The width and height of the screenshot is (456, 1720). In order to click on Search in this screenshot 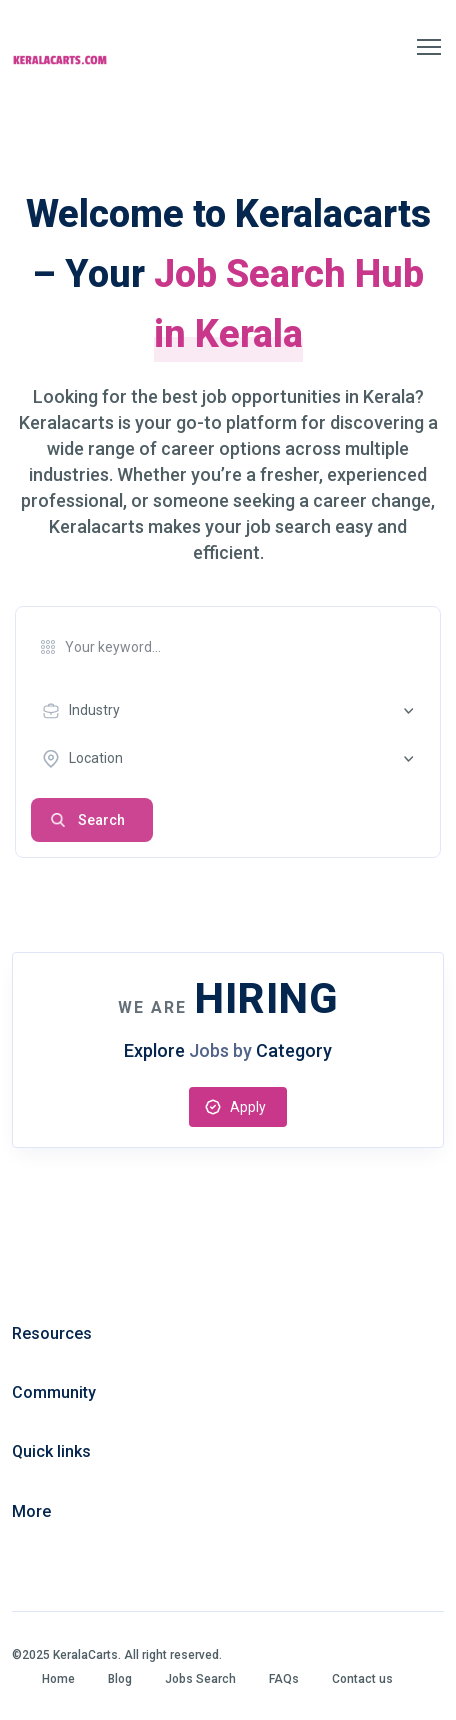, I will do `click(101, 820)`.